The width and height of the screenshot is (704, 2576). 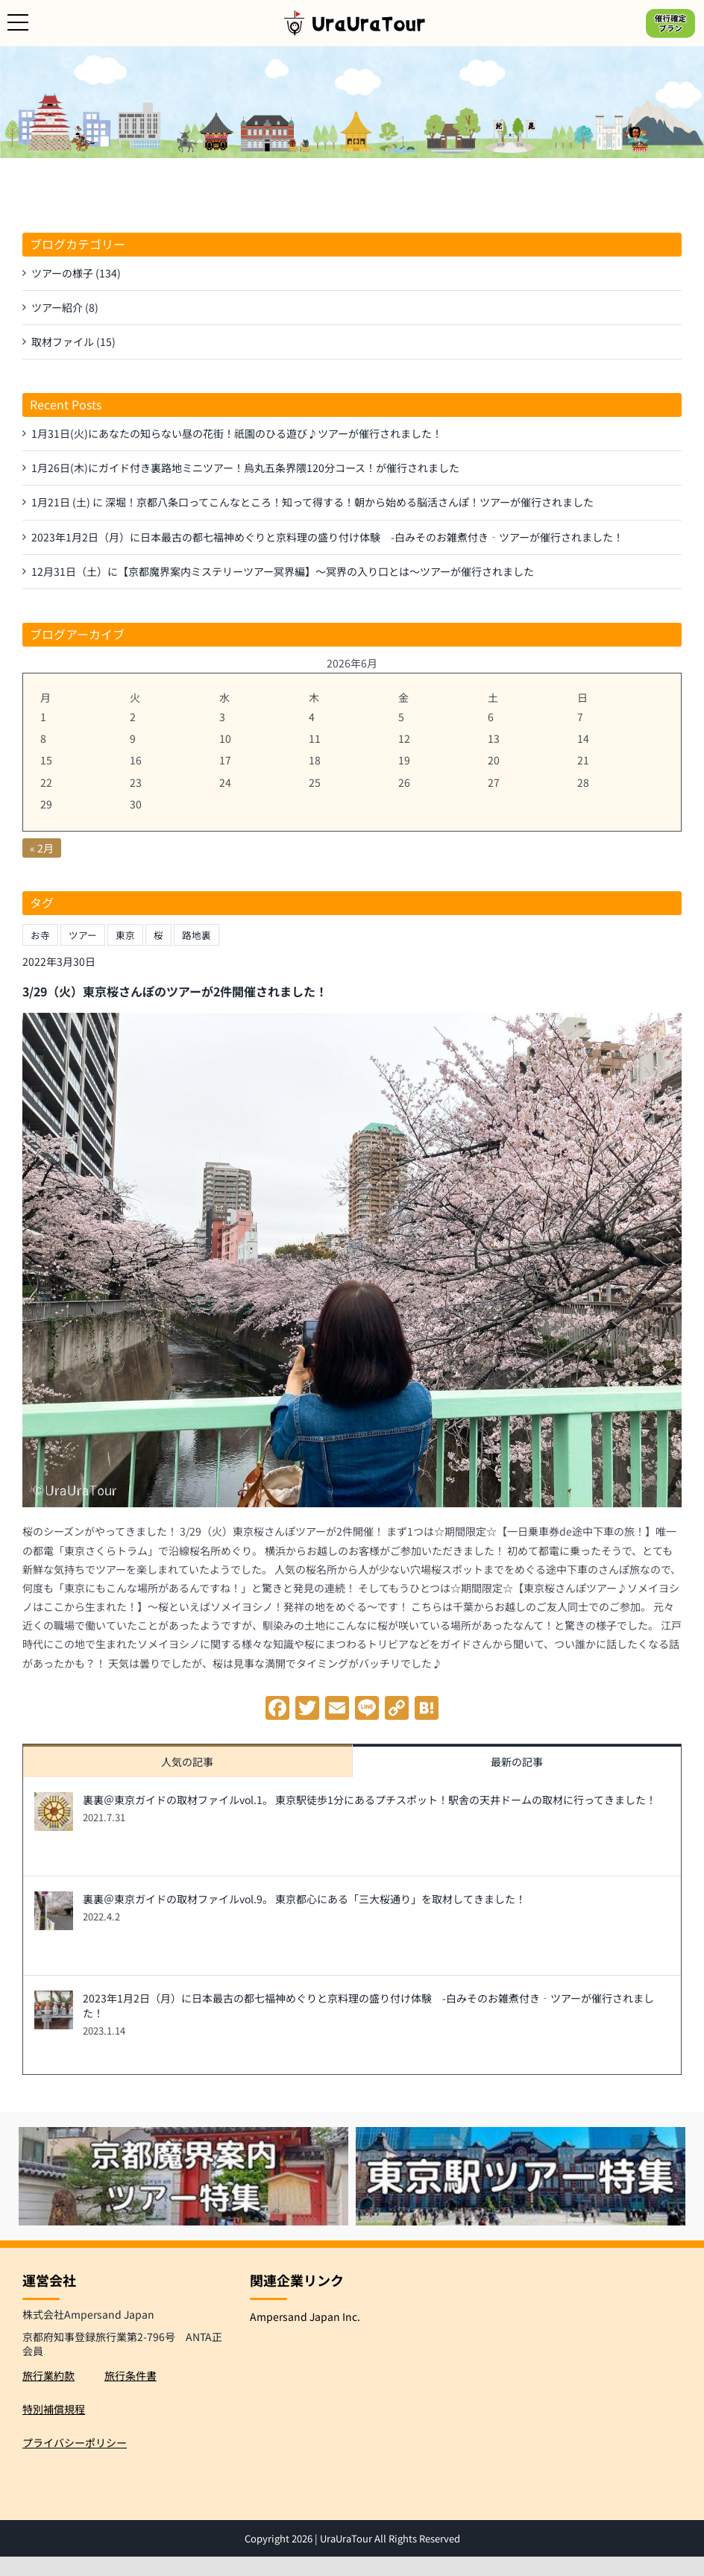 I want to click on 路地裏 [路地裏 (1個の項目)], so click(x=196, y=935).